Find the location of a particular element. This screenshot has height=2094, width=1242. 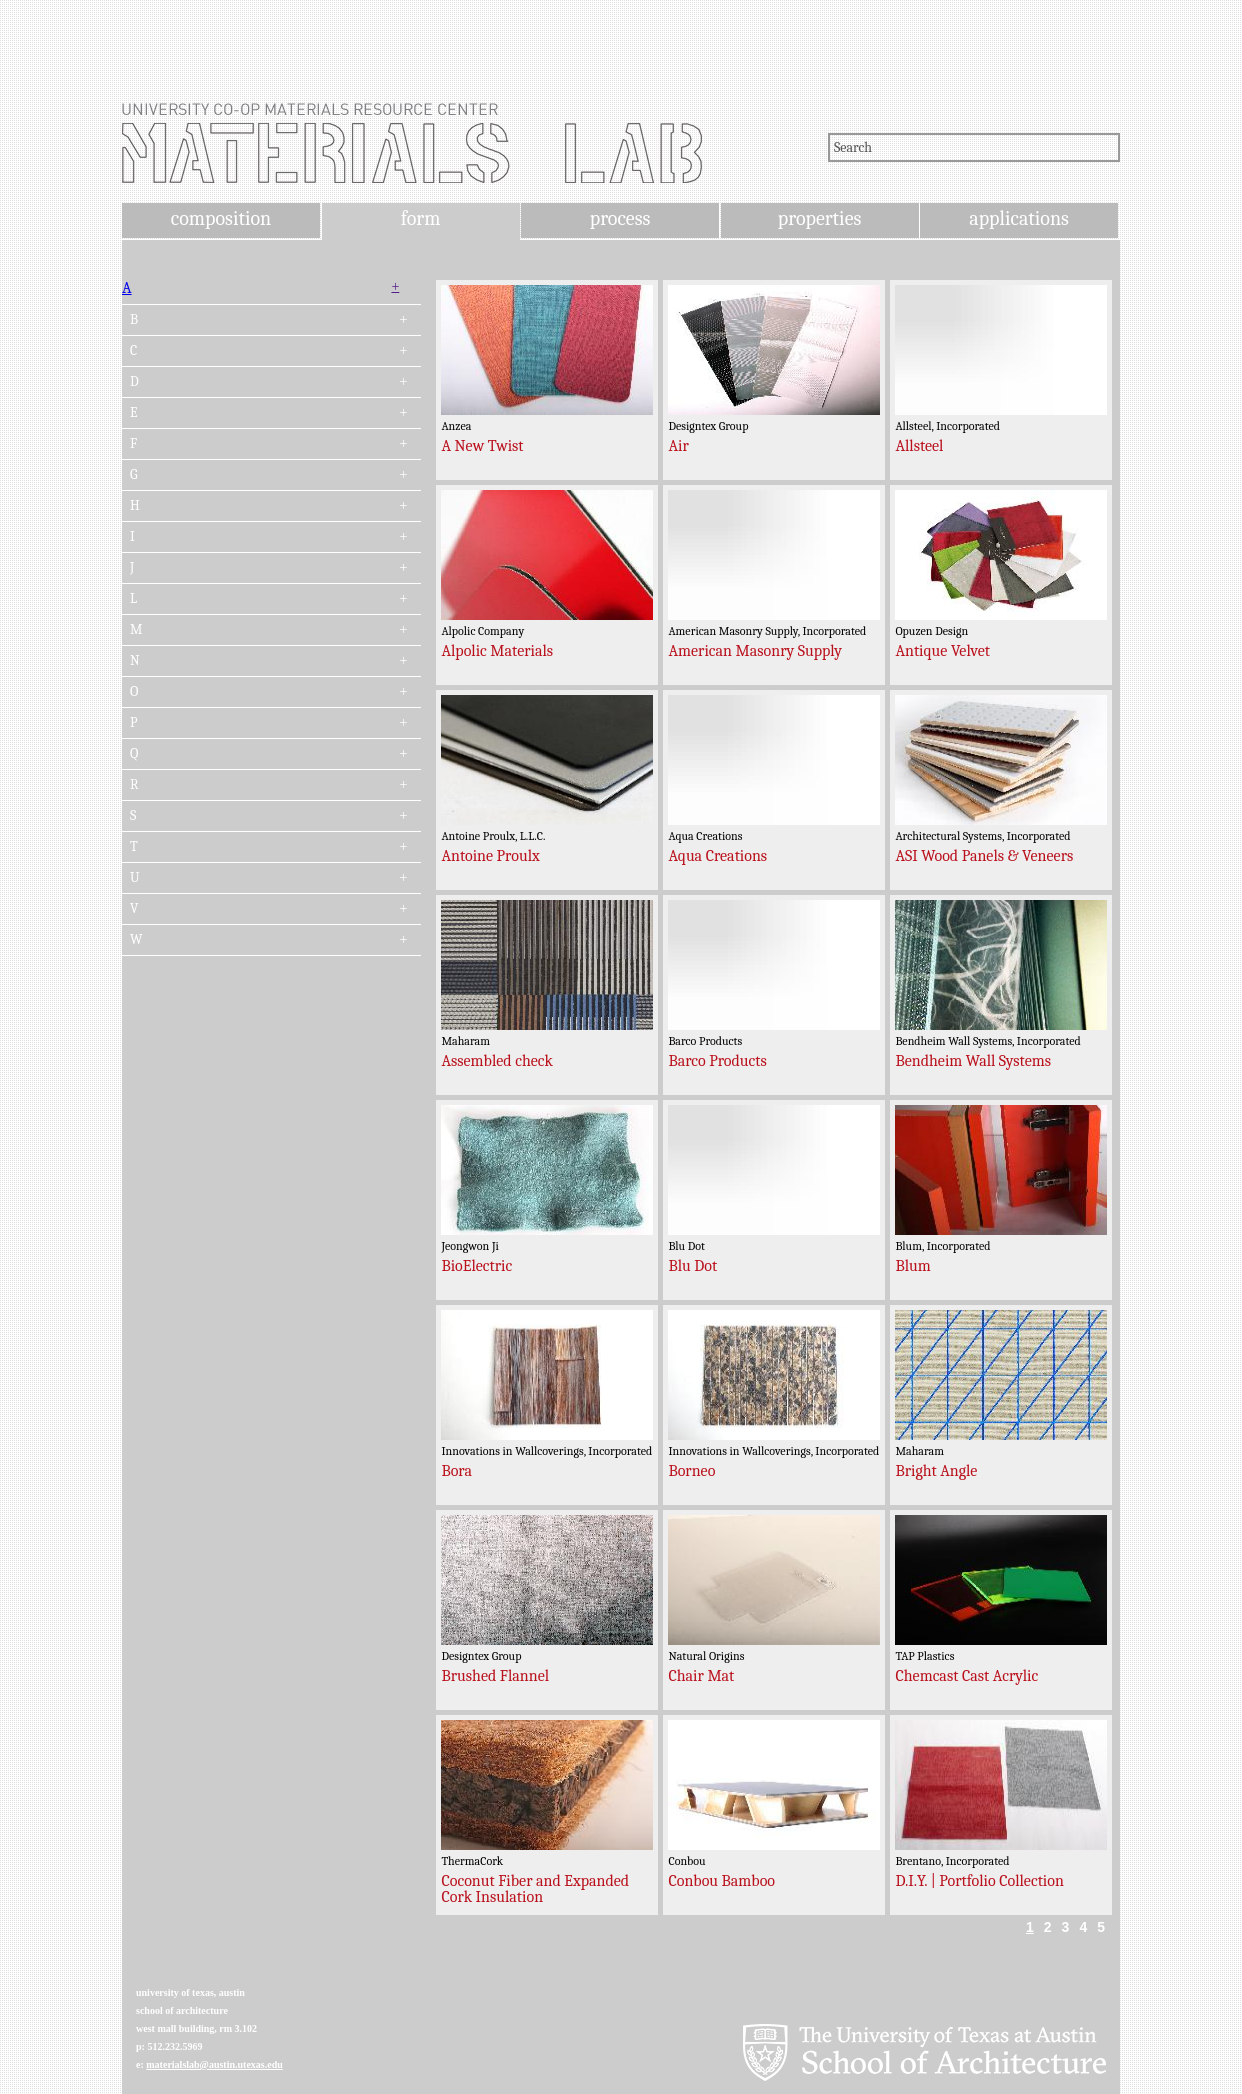

Antoine Proulx is located at coordinates (490, 856).